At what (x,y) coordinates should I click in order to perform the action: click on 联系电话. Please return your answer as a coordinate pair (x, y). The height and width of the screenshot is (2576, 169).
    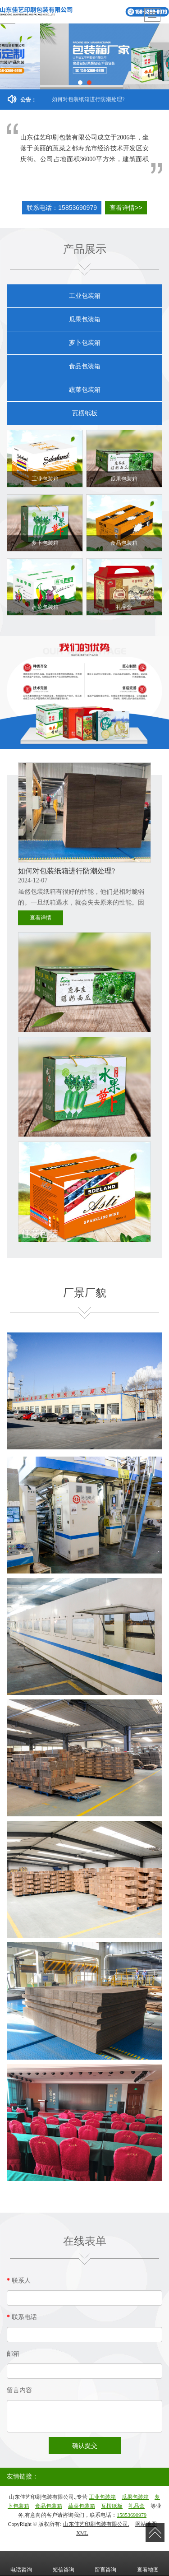
    Looking at the image, I should click on (22, 2317).